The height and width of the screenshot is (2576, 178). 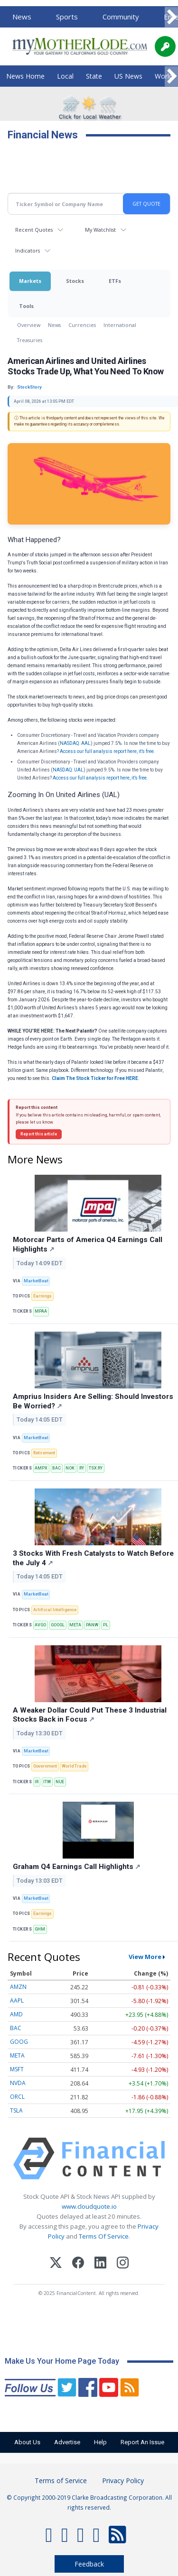 I want to click on AMD, so click(x=16, y=2014).